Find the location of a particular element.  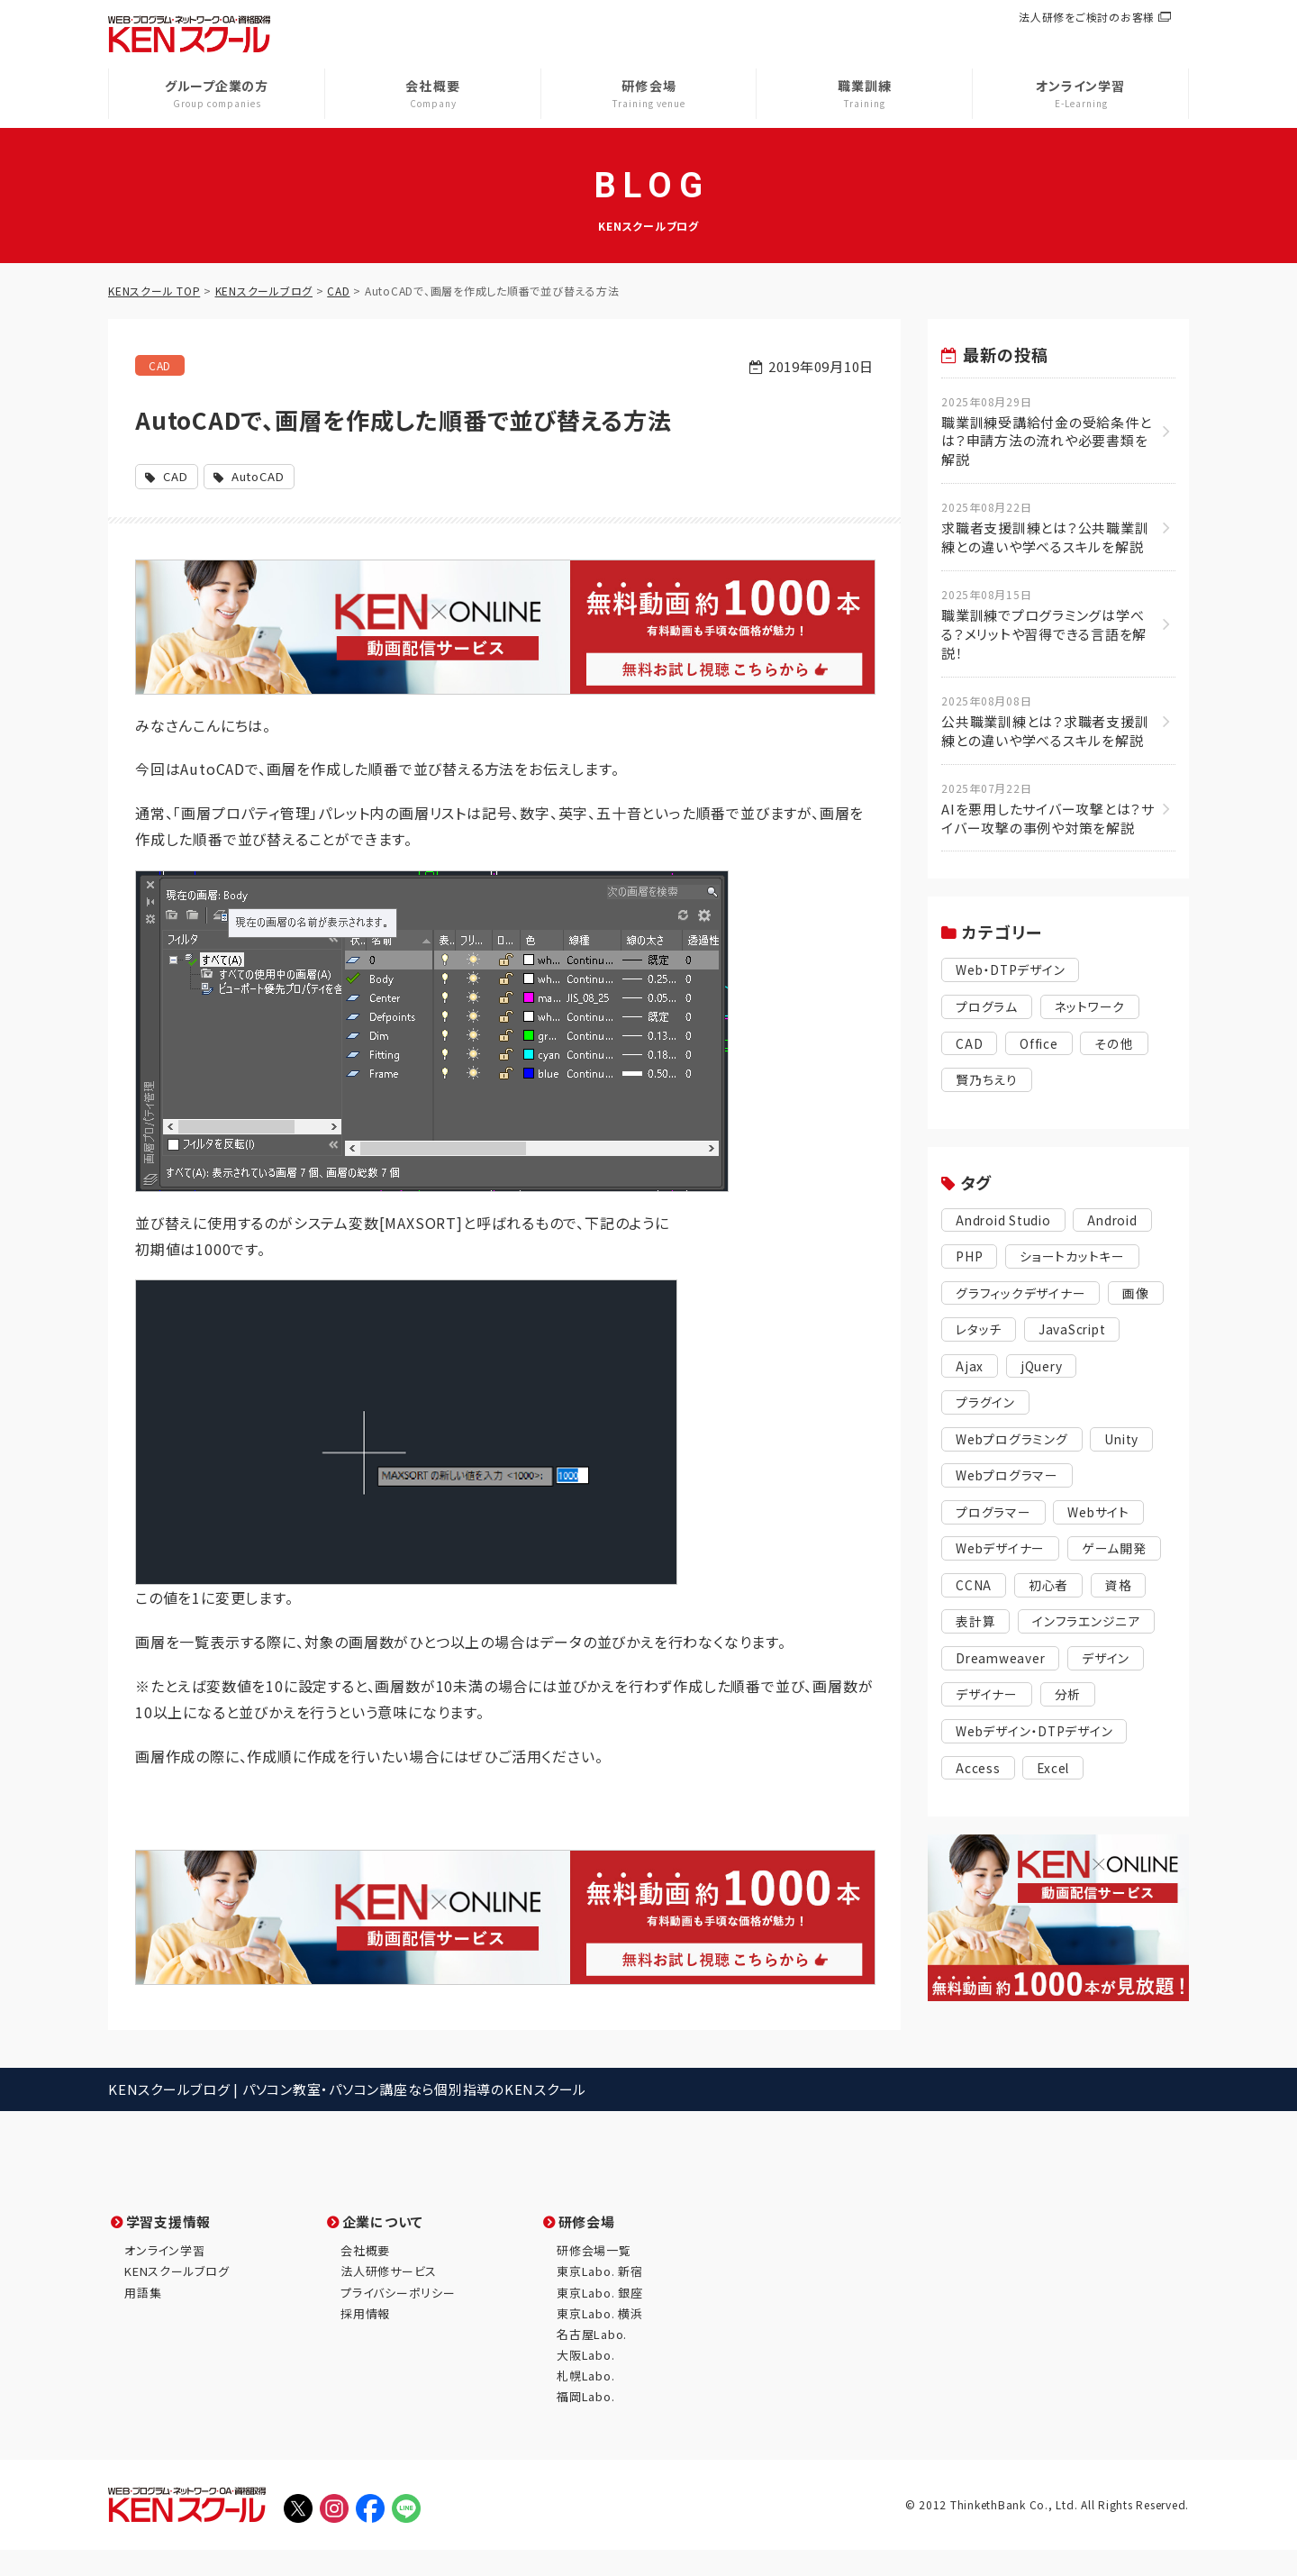

グラフィックデザイナー is located at coordinates (1025, 1297).